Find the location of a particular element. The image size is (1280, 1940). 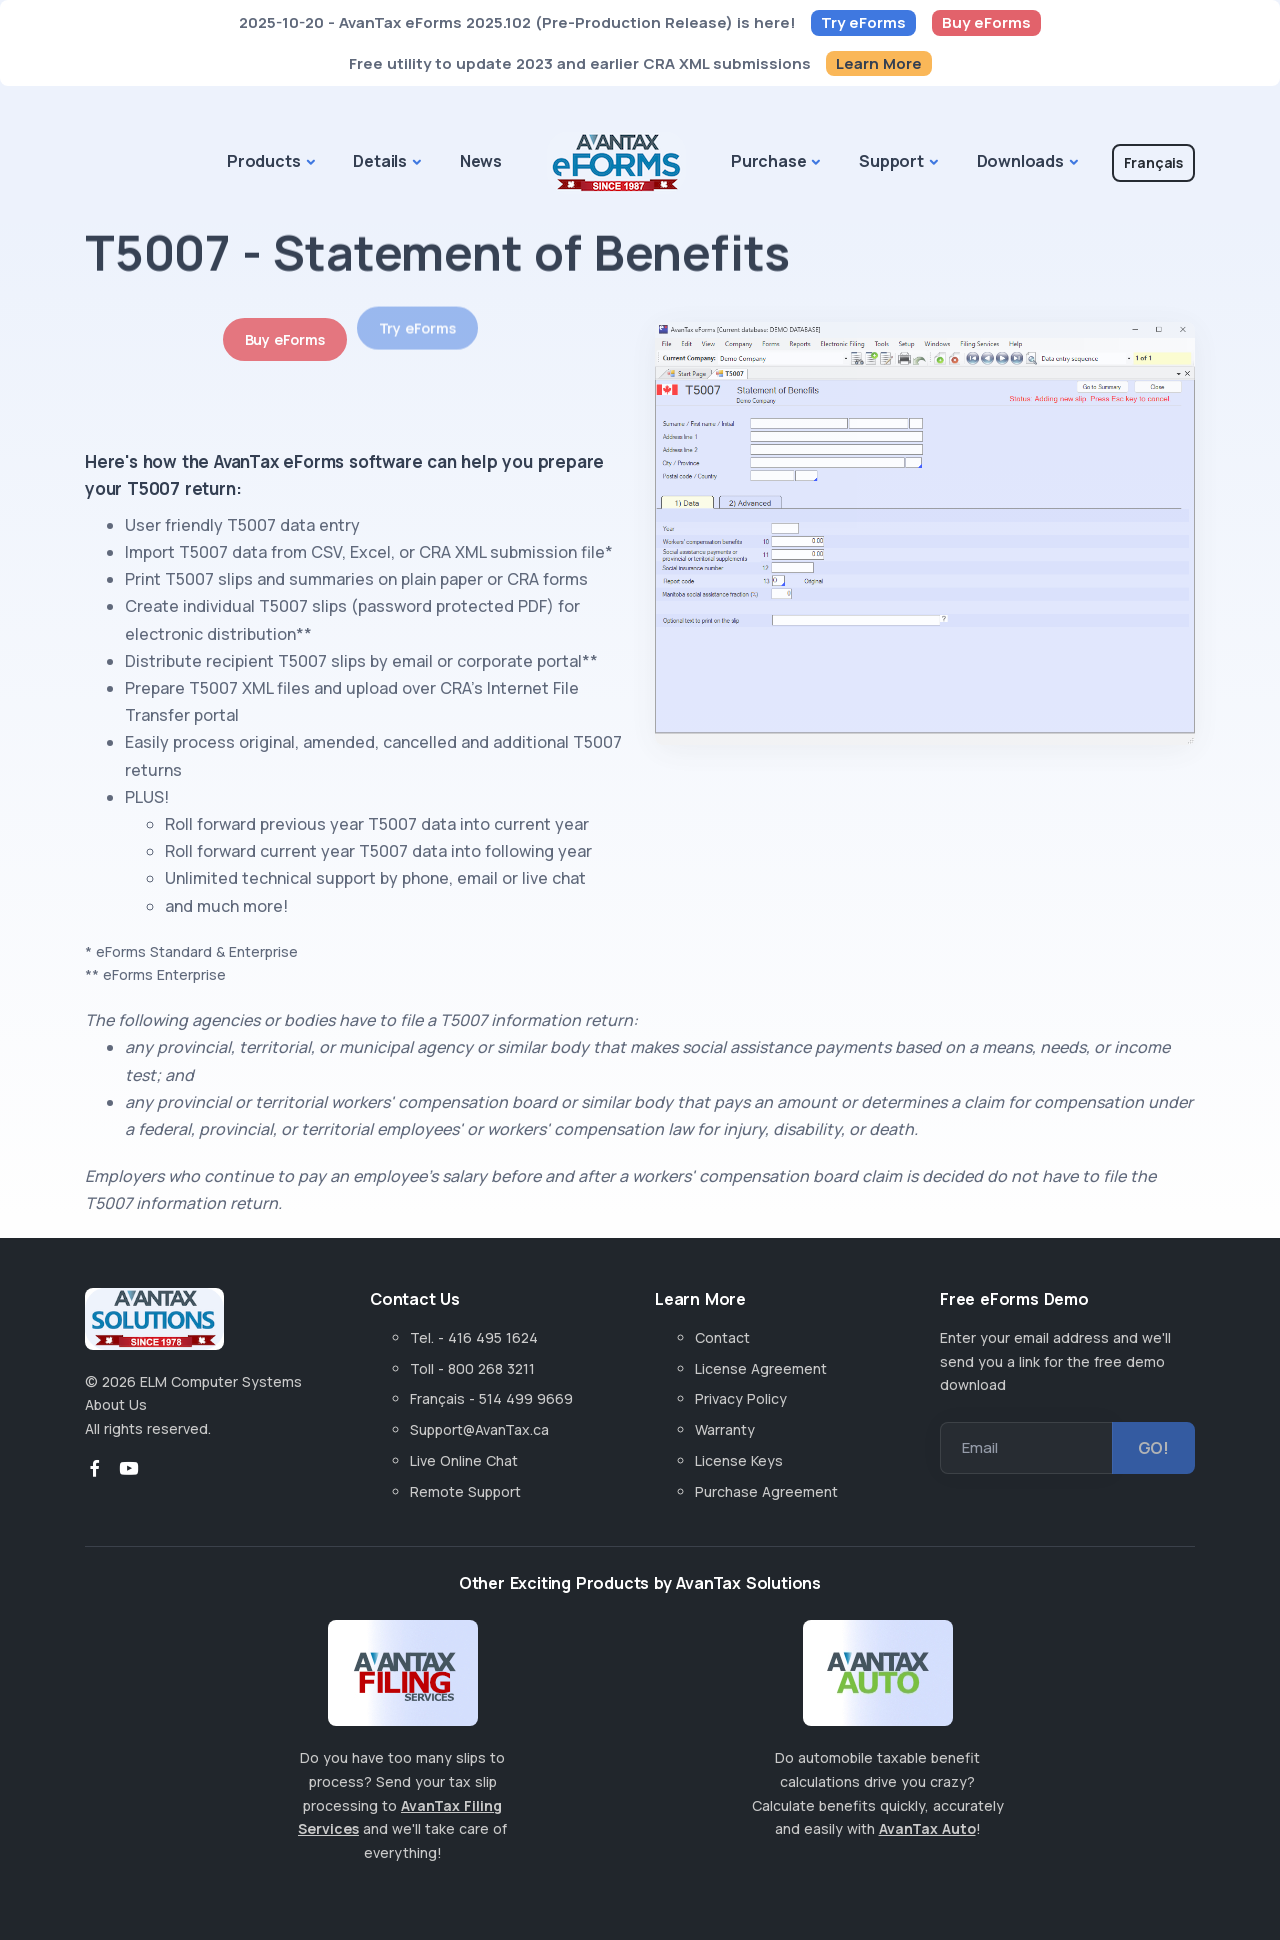

Warranty is located at coordinates (725, 1429).